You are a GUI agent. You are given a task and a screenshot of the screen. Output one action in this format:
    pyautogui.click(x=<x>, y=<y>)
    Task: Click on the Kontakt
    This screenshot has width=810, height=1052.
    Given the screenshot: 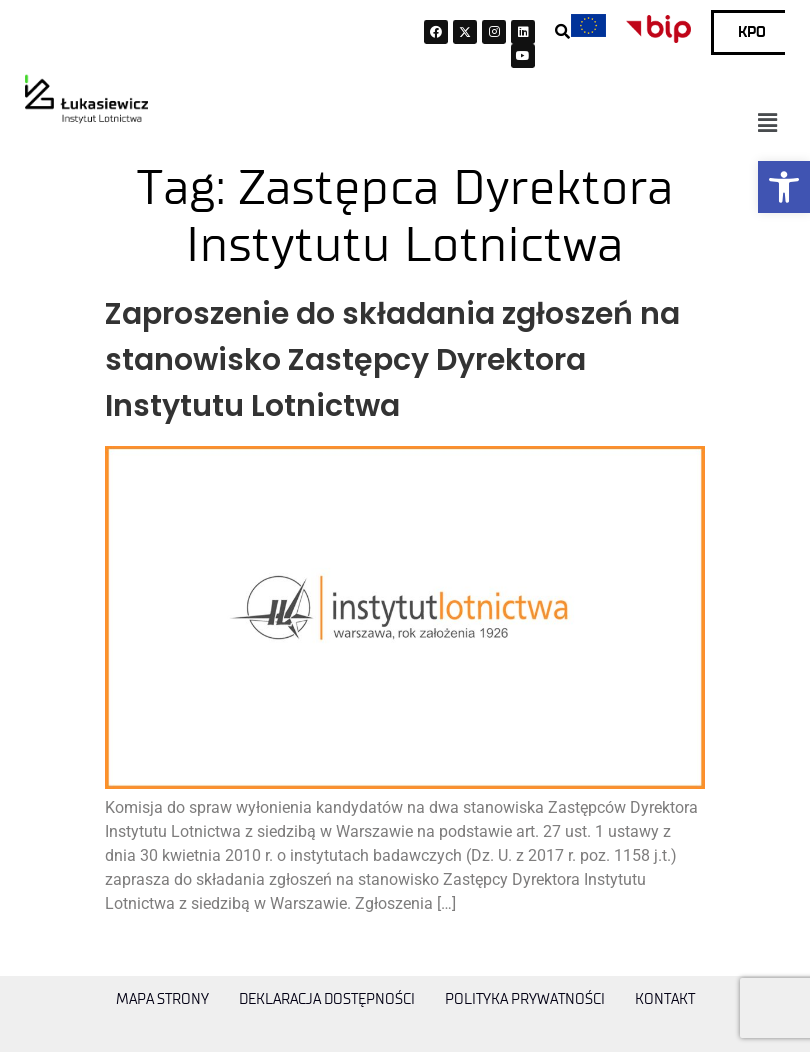 What is the action you would take?
    pyautogui.click(x=665, y=1000)
    